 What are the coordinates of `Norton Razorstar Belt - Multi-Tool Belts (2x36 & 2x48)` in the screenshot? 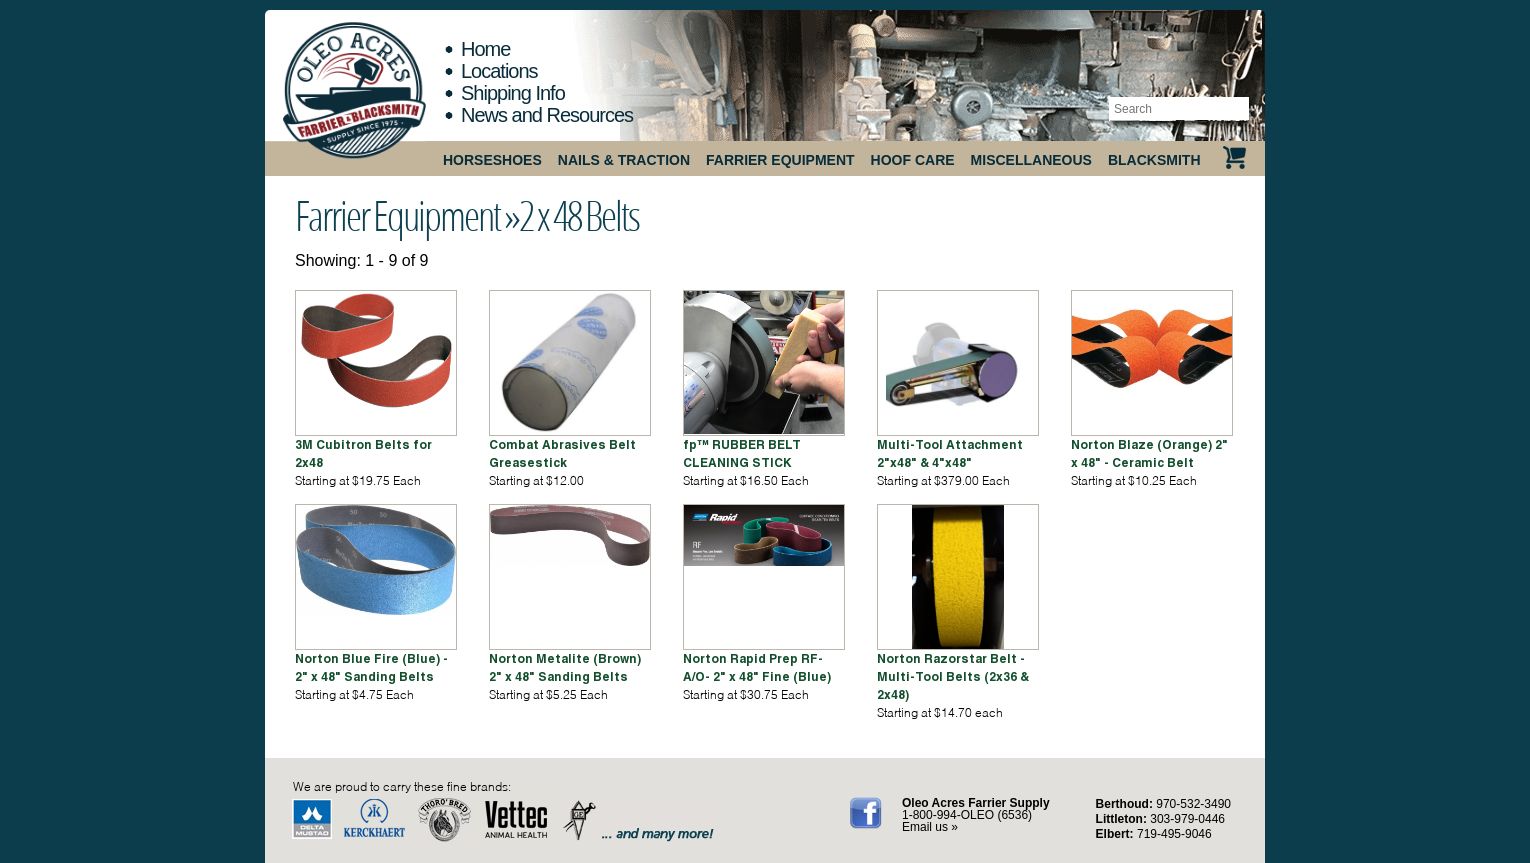 It's located at (953, 676).